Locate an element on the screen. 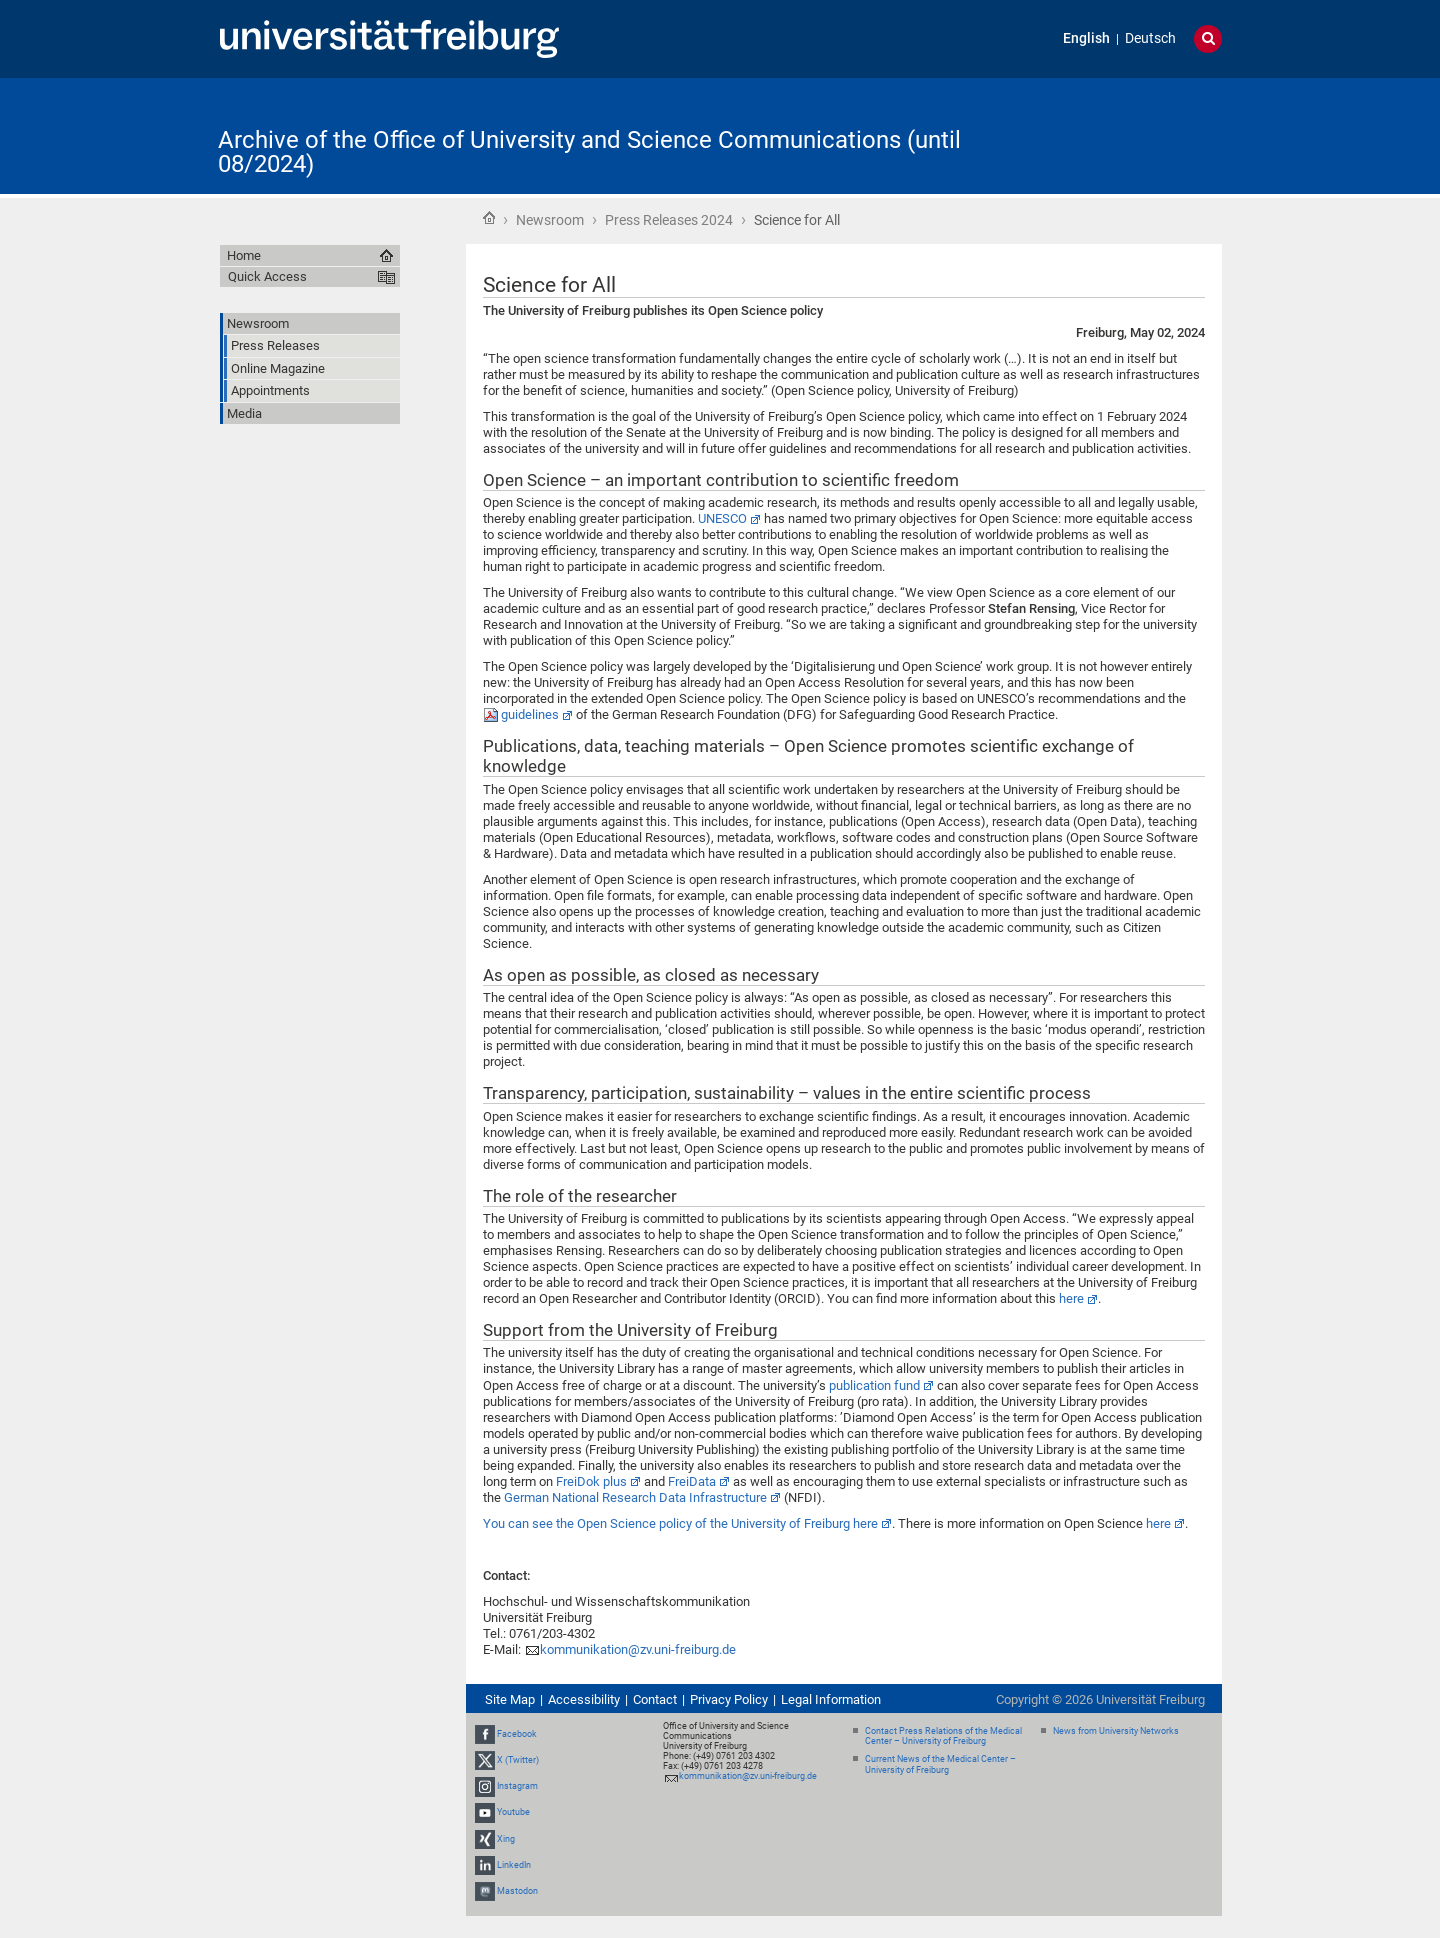 Image resolution: width=1440 pixels, height=1938 pixels. German National Research Data Infrastructure is located at coordinates (635, 1497).